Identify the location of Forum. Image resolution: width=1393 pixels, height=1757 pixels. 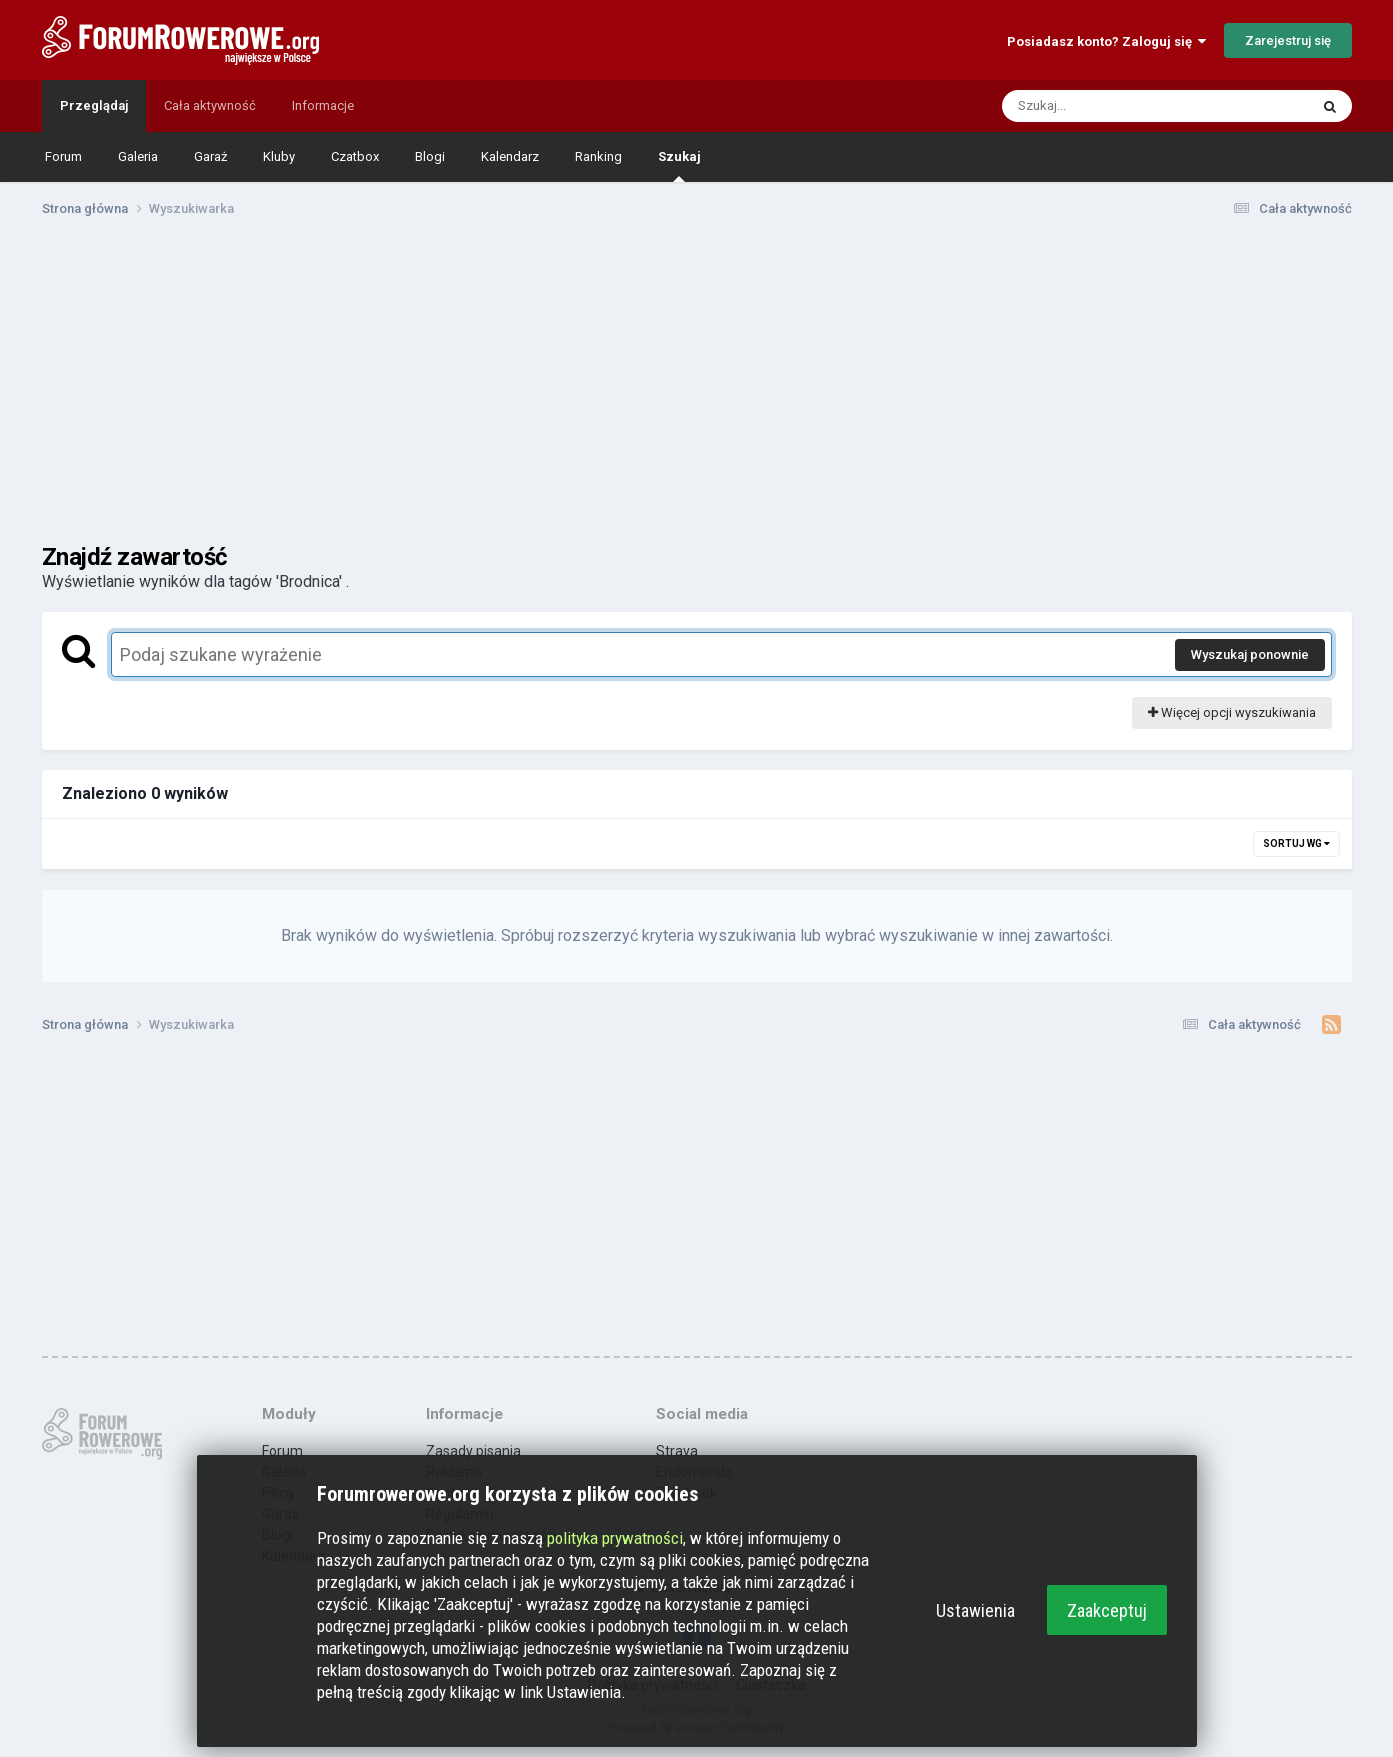
(63, 156).